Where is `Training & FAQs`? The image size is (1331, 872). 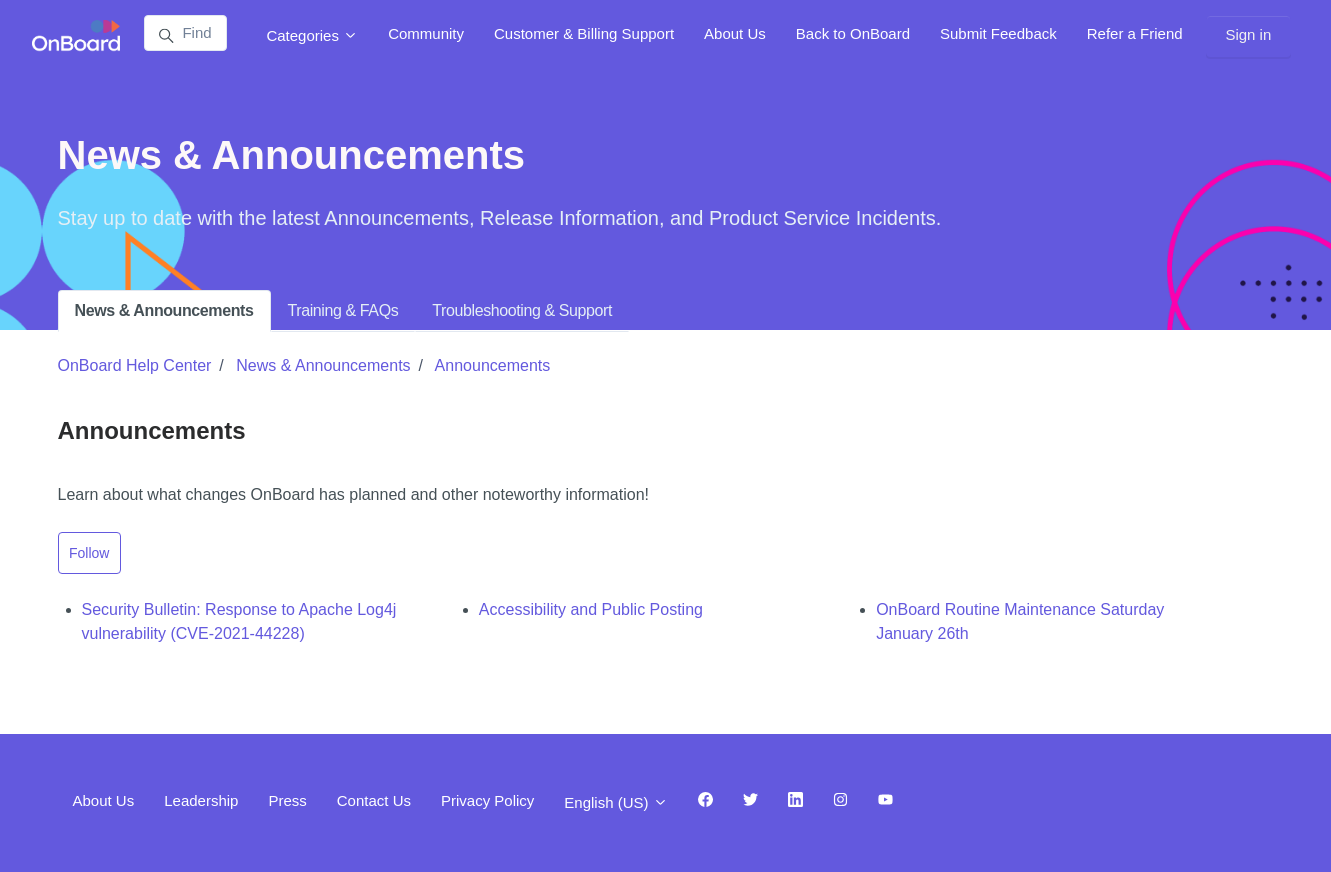
Training & FAQs is located at coordinates (343, 310).